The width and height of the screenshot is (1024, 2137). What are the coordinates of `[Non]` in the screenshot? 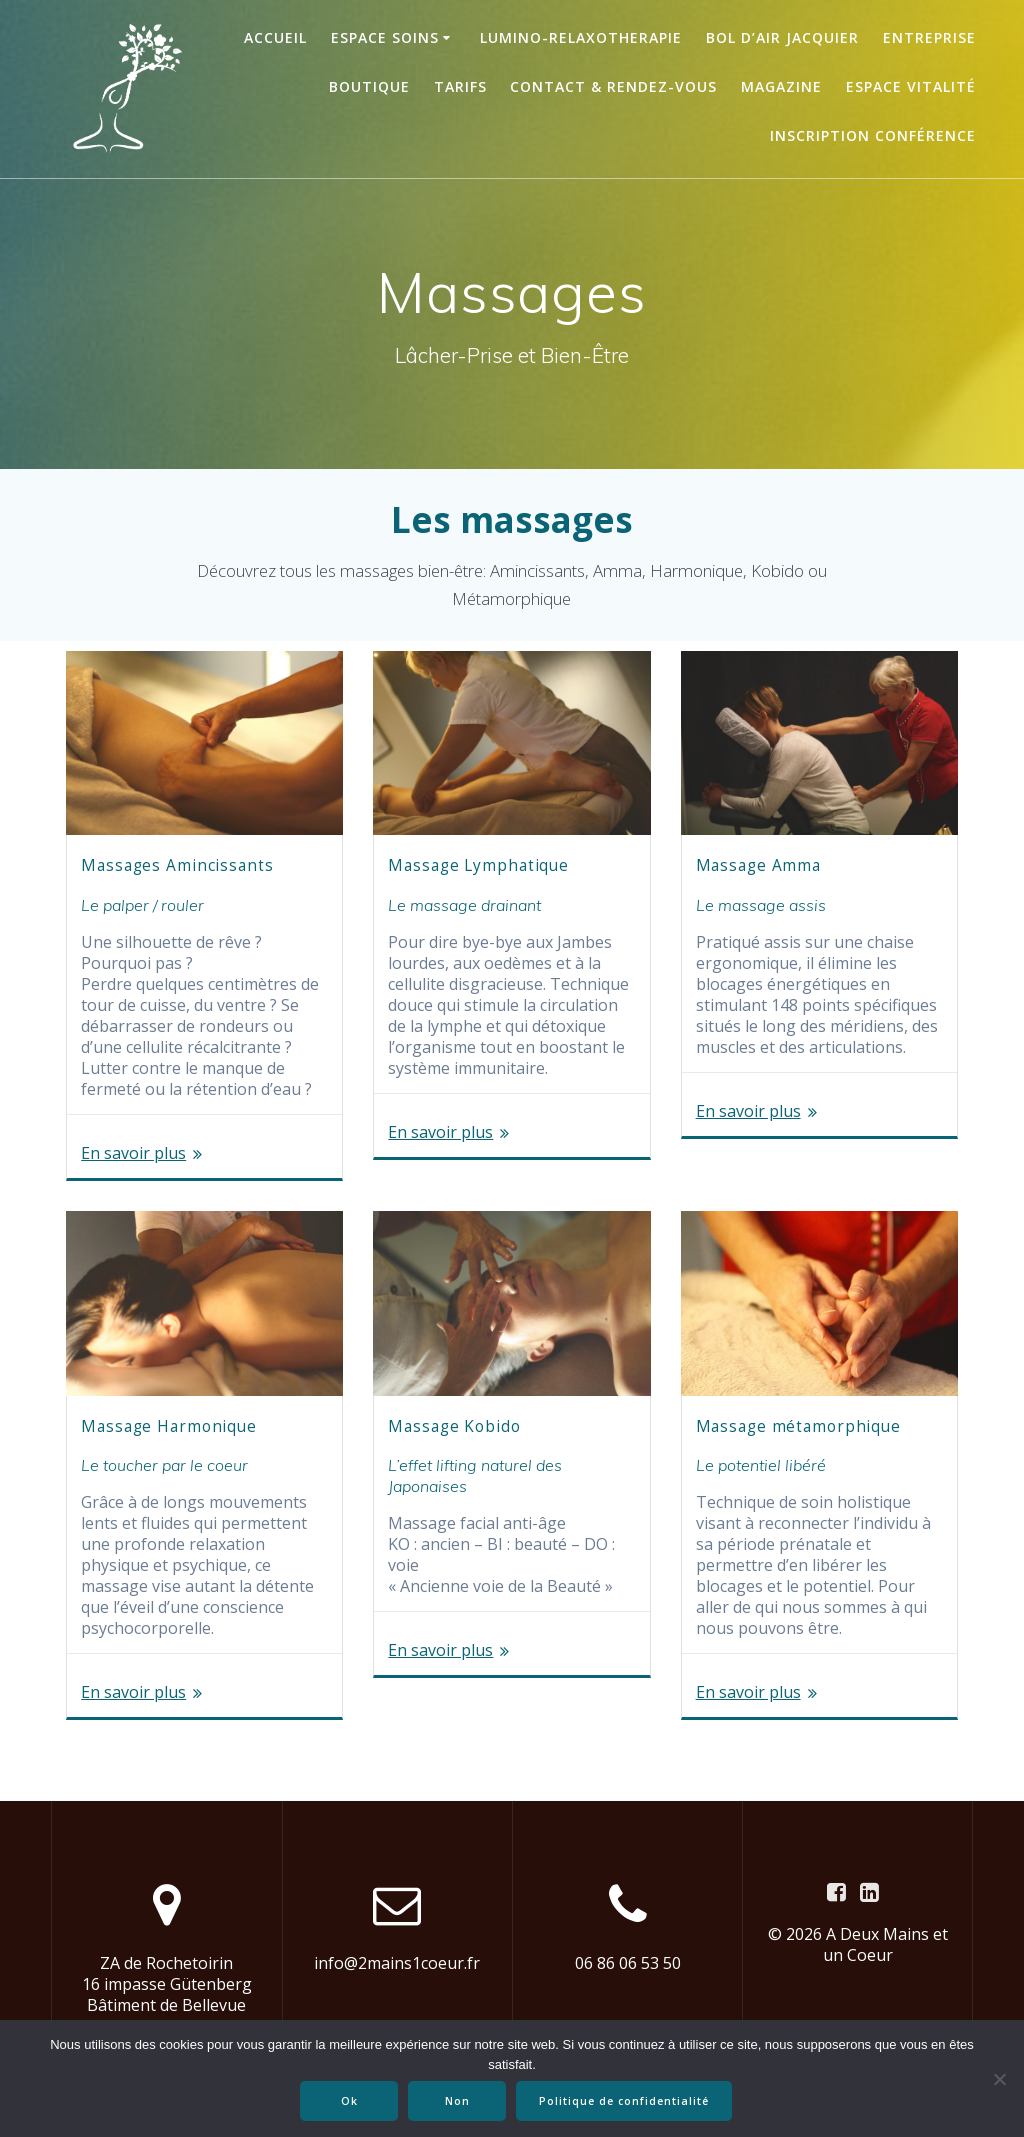 It's located at (999, 2079).